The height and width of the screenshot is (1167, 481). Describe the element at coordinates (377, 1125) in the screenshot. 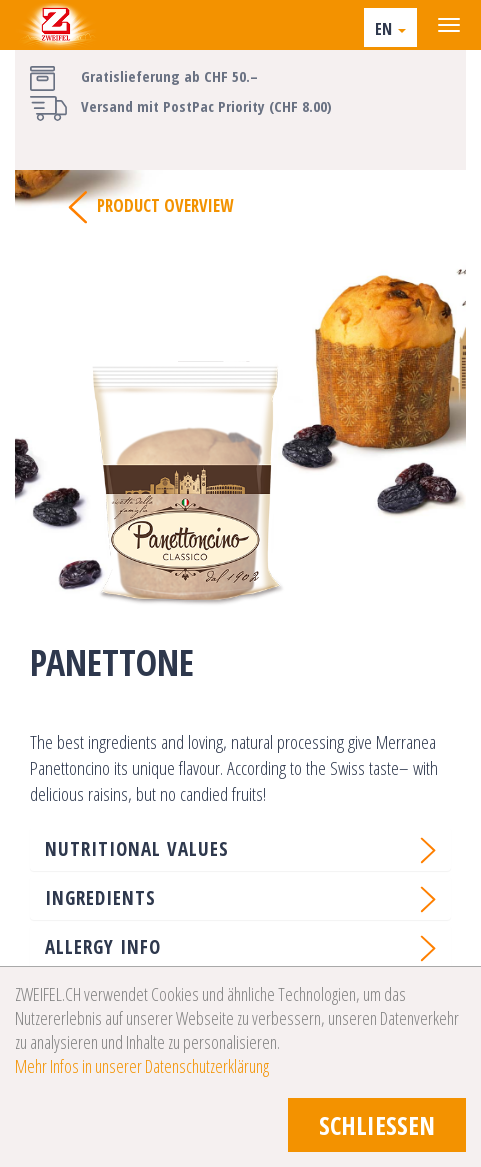

I see `schliessen` at that location.